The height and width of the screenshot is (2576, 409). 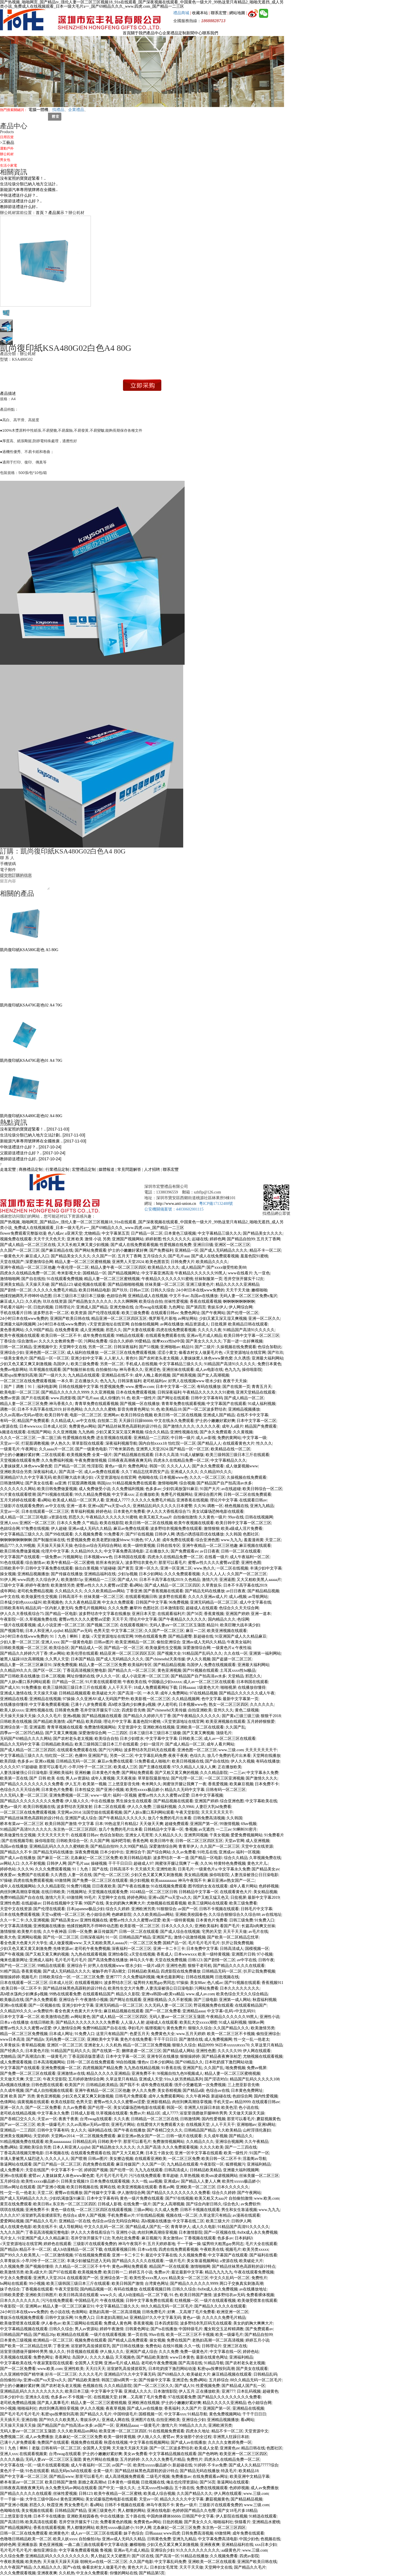 I want to click on 国产麻豆一区二区, so click(x=53, y=1858).